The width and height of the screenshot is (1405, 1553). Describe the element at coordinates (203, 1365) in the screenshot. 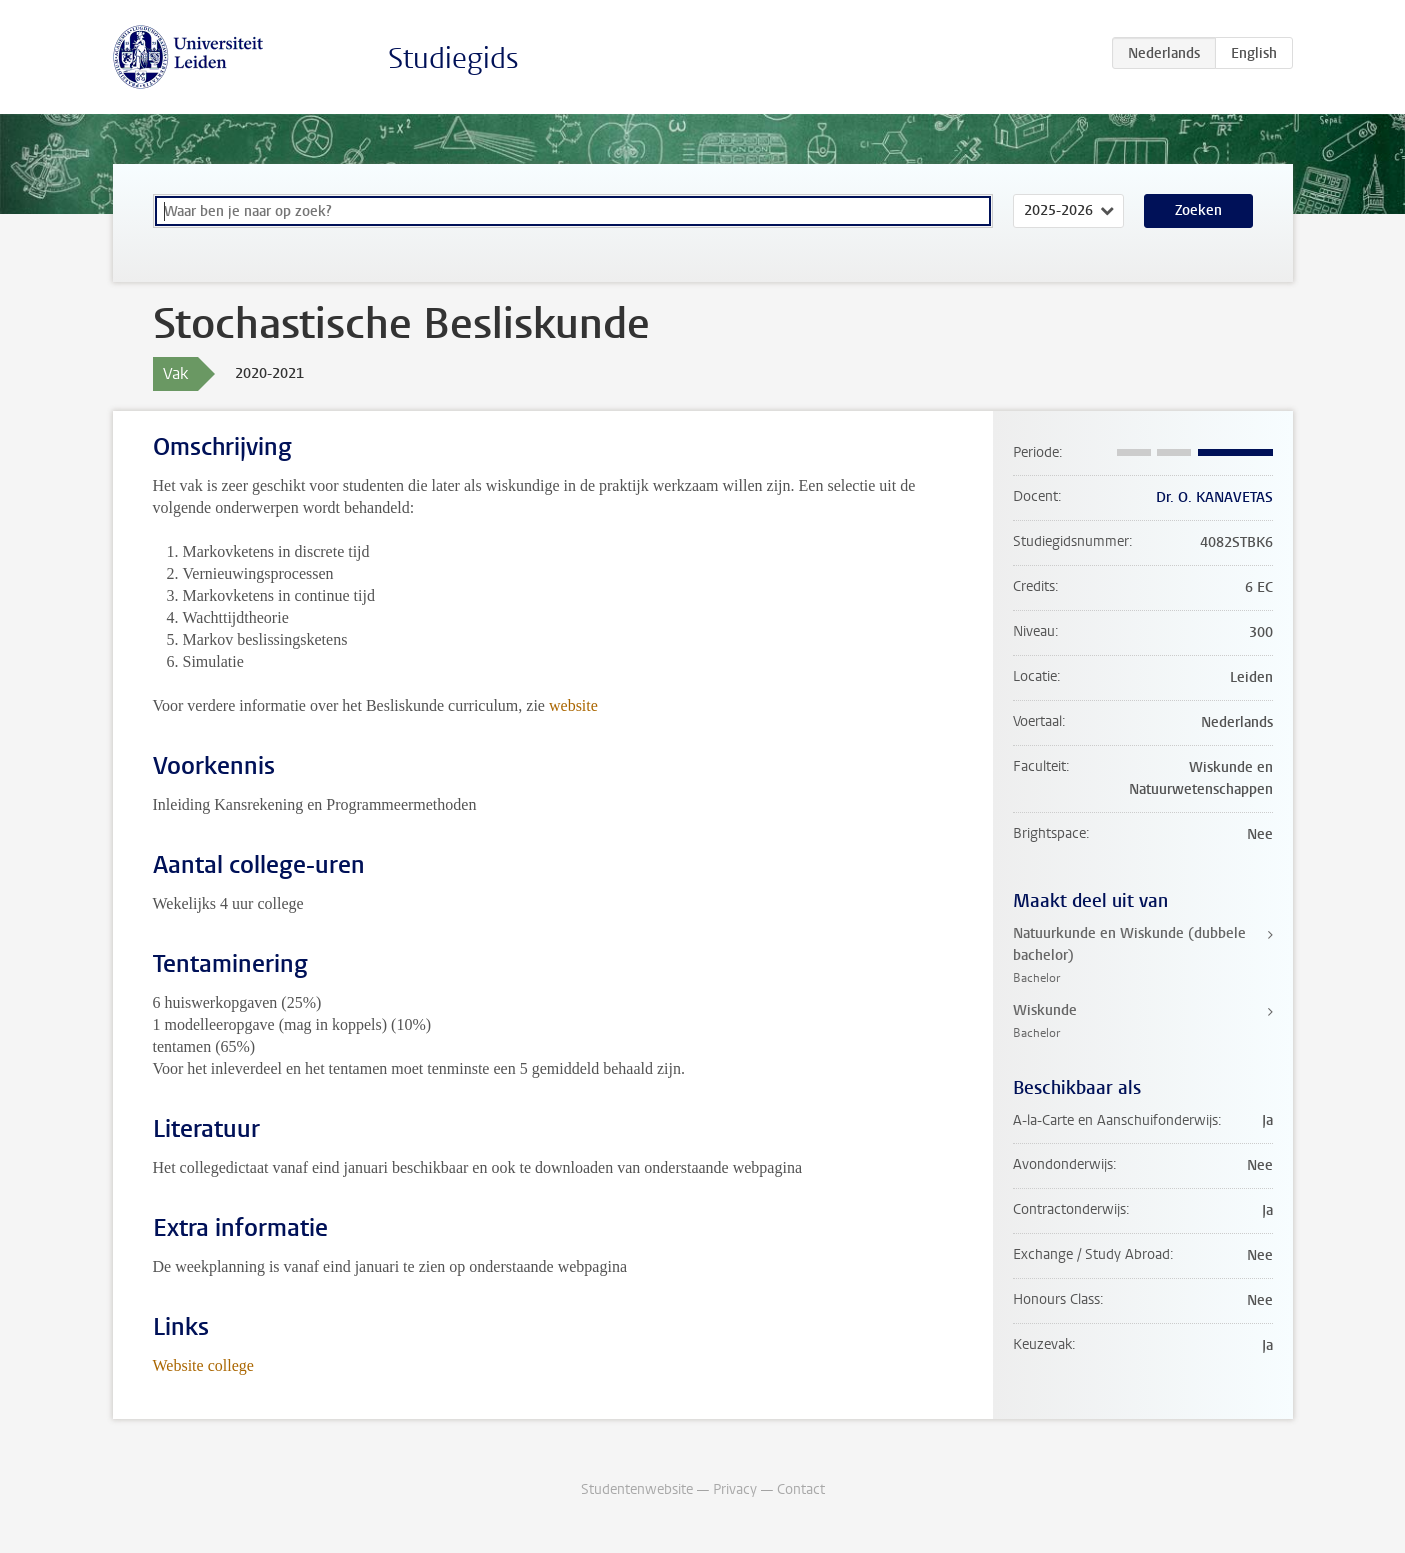

I see `Website college` at that location.